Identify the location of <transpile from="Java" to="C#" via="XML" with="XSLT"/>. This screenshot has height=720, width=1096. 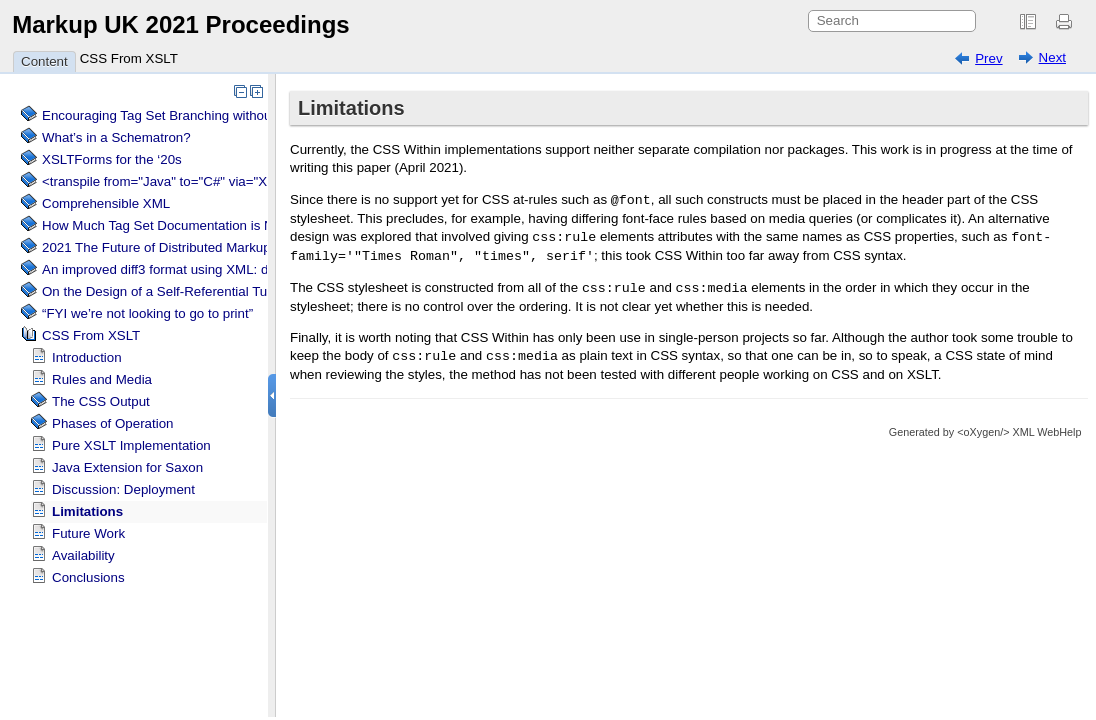
(210, 181).